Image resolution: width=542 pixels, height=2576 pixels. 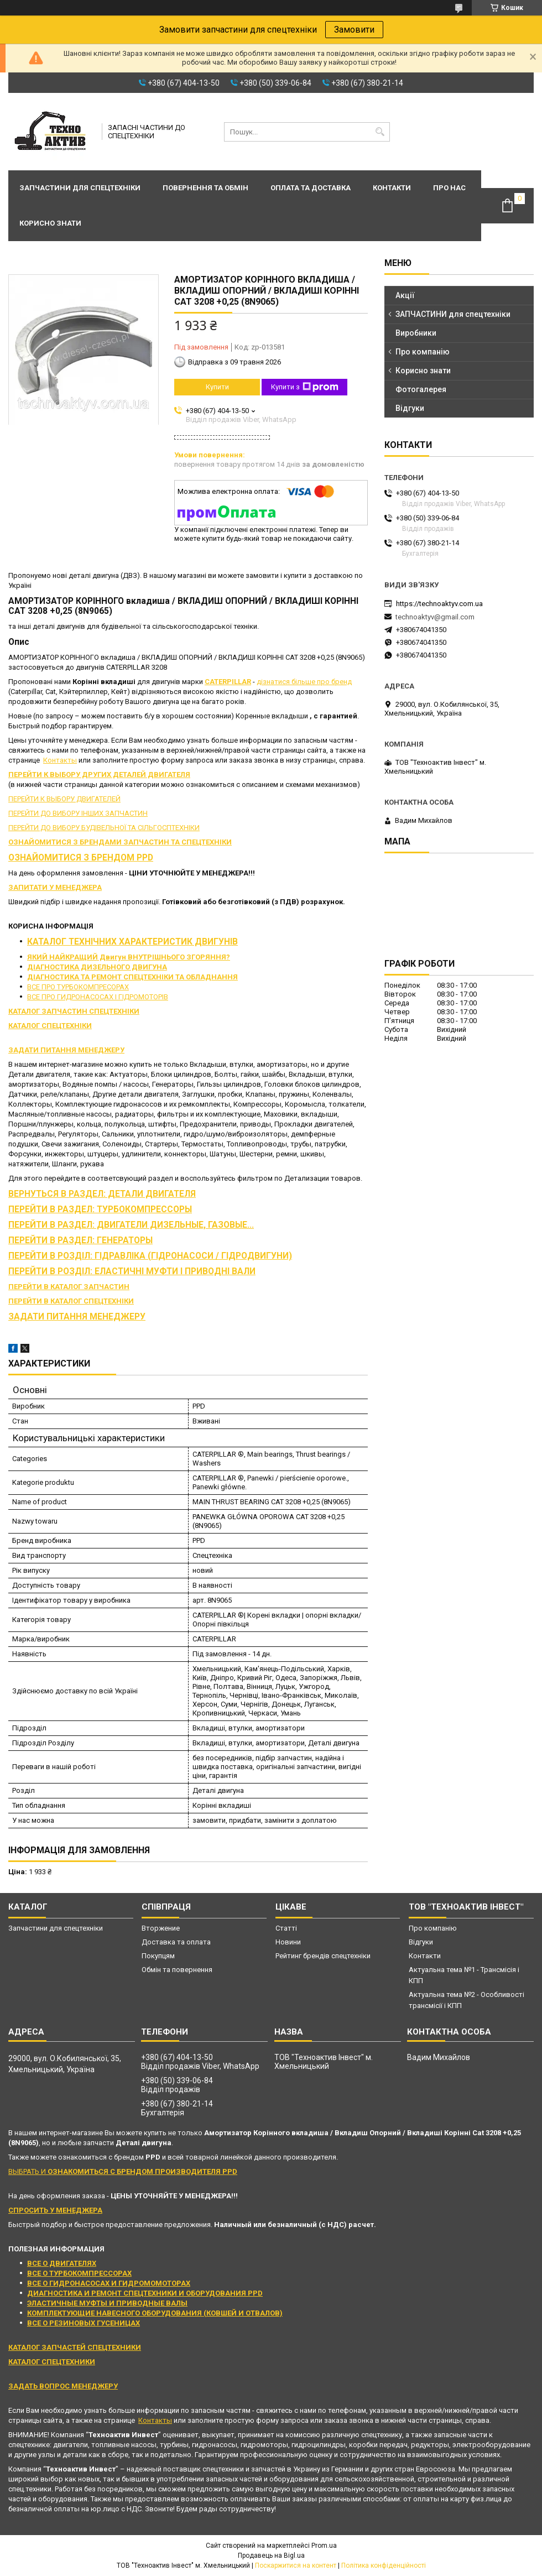 I want to click on [Шукати], so click(x=380, y=132).